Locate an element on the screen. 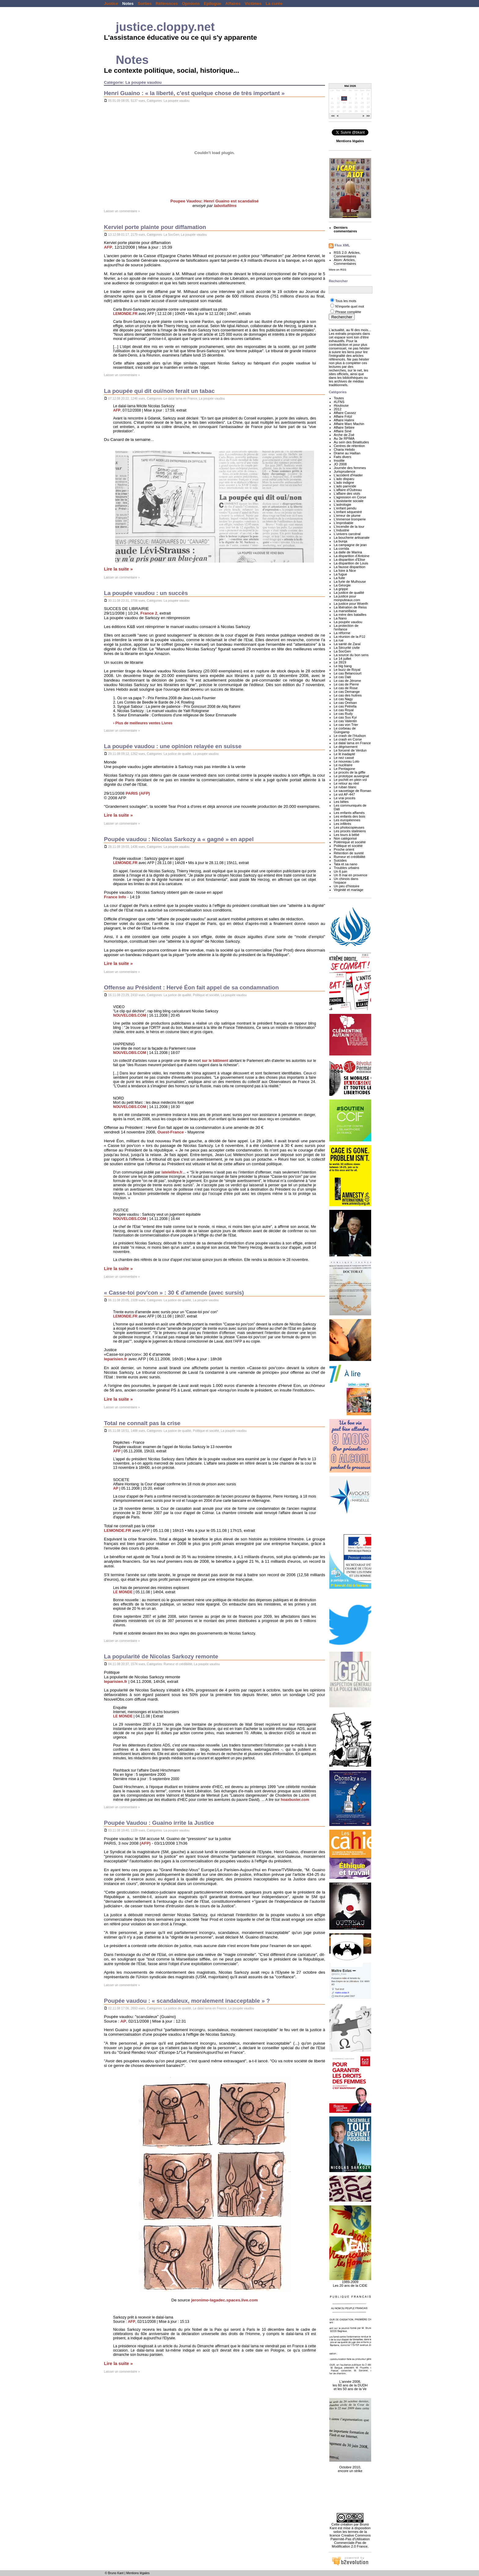  Le forcené de Verdun is located at coordinates (350, 750).